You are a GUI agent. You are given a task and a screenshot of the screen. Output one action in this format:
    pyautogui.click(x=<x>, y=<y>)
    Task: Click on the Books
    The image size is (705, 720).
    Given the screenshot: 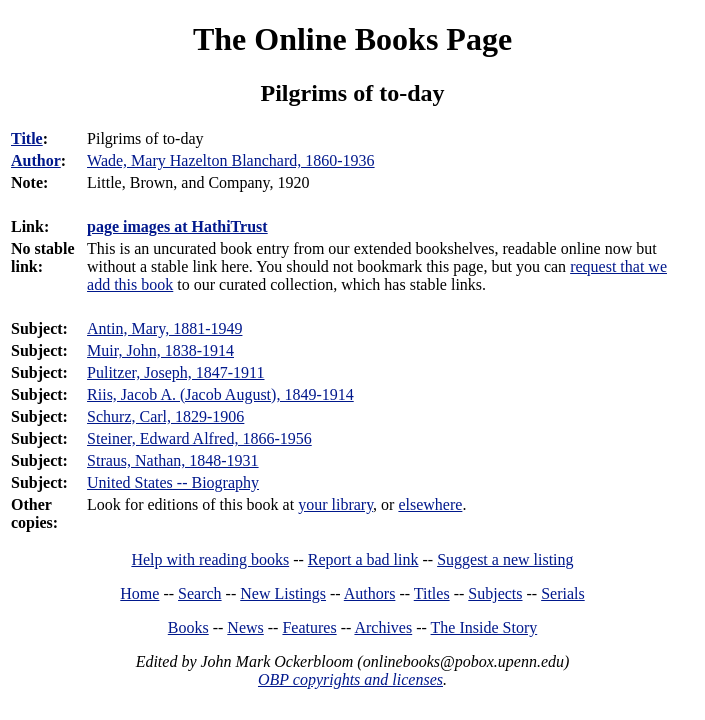 What is the action you would take?
    pyautogui.click(x=188, y=627)
    